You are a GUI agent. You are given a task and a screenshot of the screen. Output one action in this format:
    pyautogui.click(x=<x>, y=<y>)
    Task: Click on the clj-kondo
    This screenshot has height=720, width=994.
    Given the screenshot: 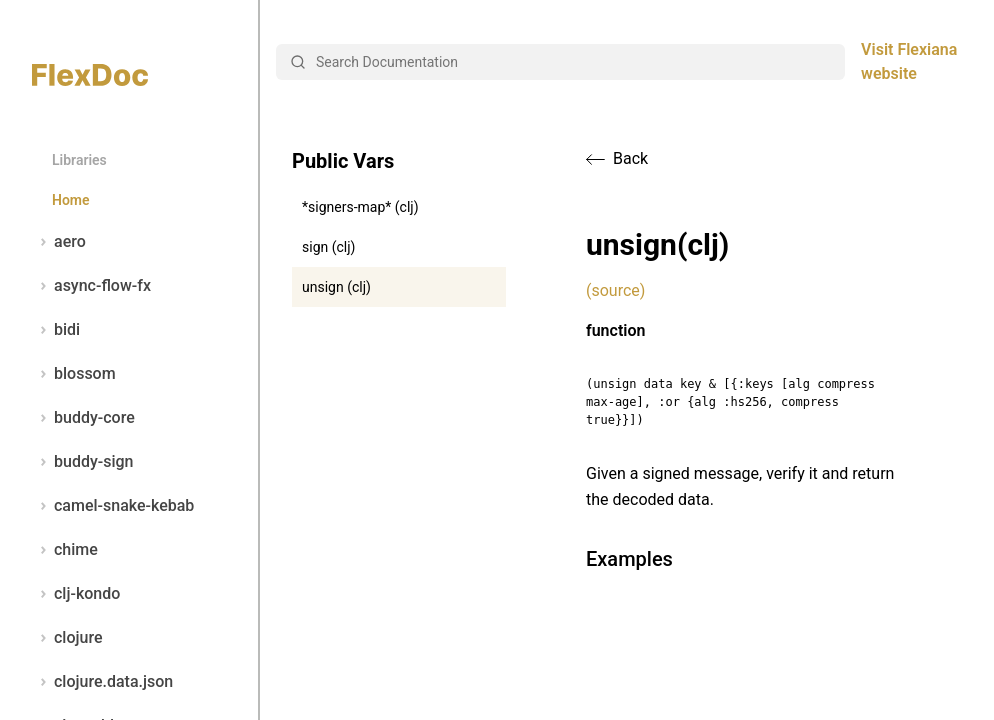 What is the action you would take?
    pyautogui.click(x=76, y=594)
    